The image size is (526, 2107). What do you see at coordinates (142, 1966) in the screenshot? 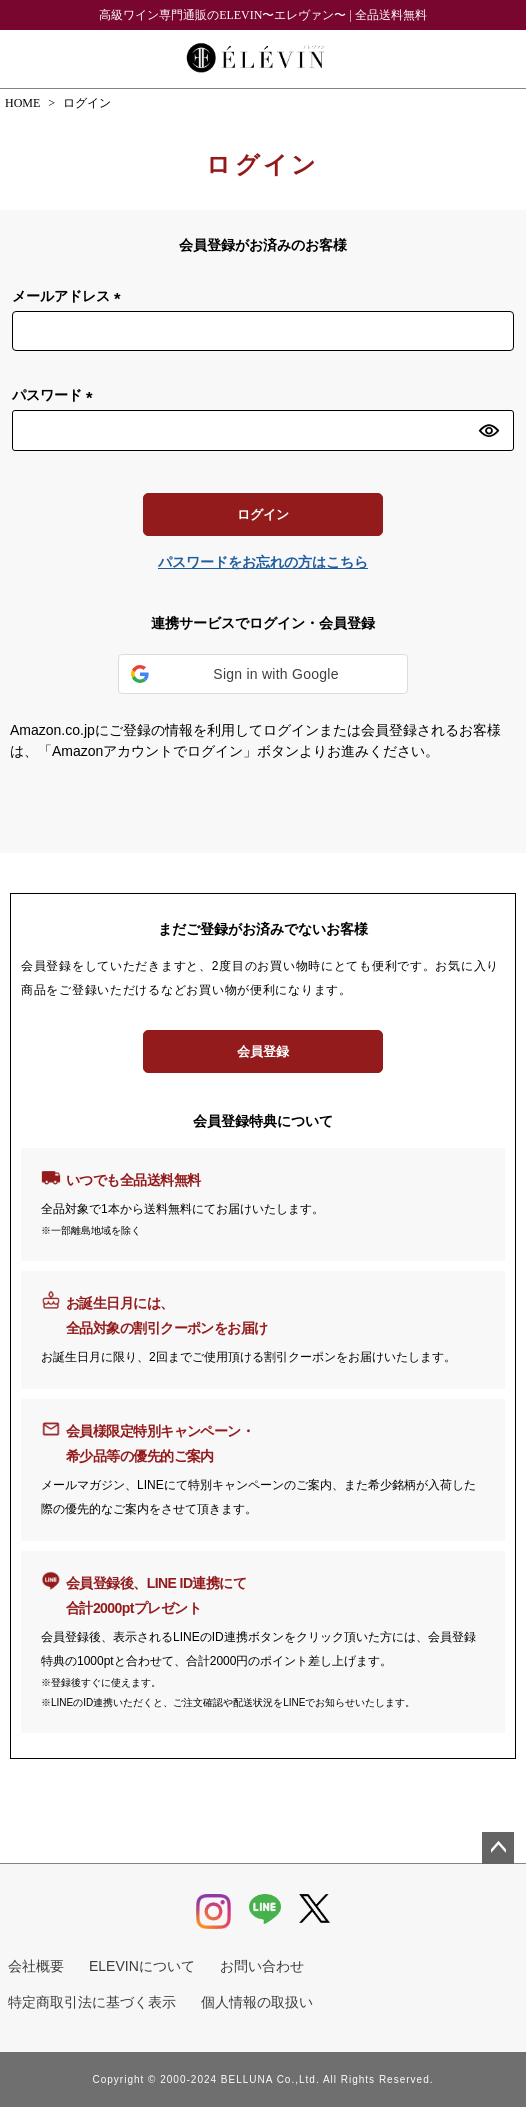
I see `ELEVINについて` at bounding box center [142, 1966].